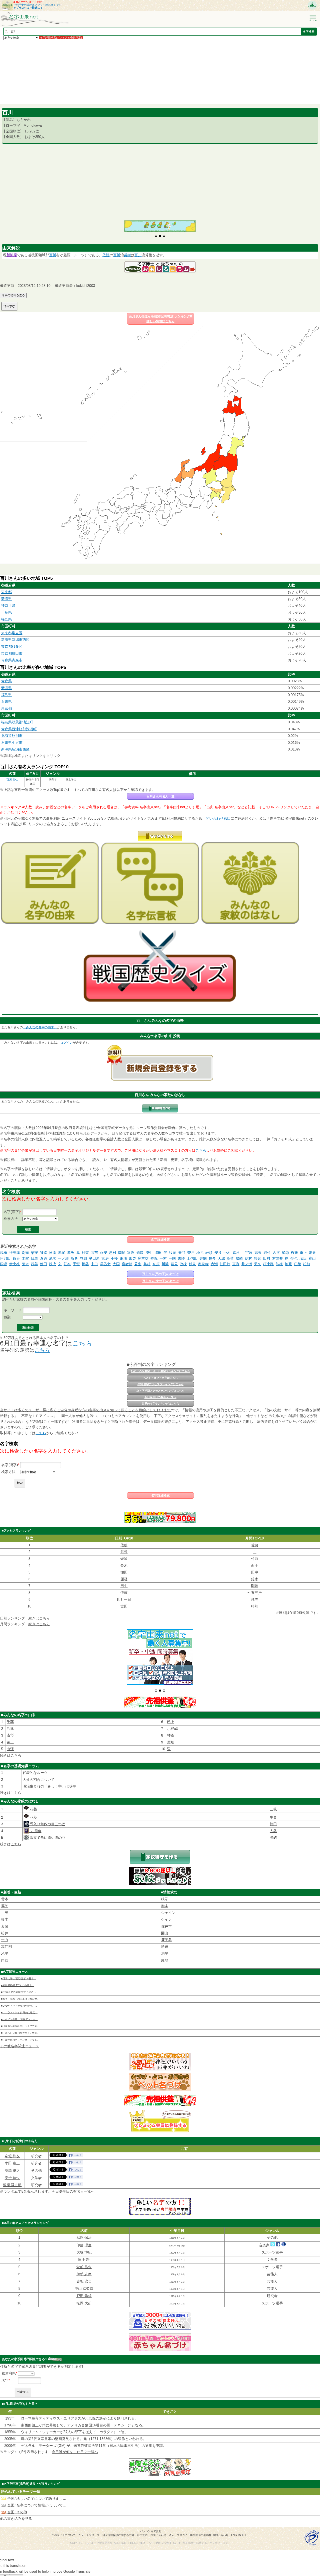  I want to click on 井ノ瀬, so click(246, 1264).